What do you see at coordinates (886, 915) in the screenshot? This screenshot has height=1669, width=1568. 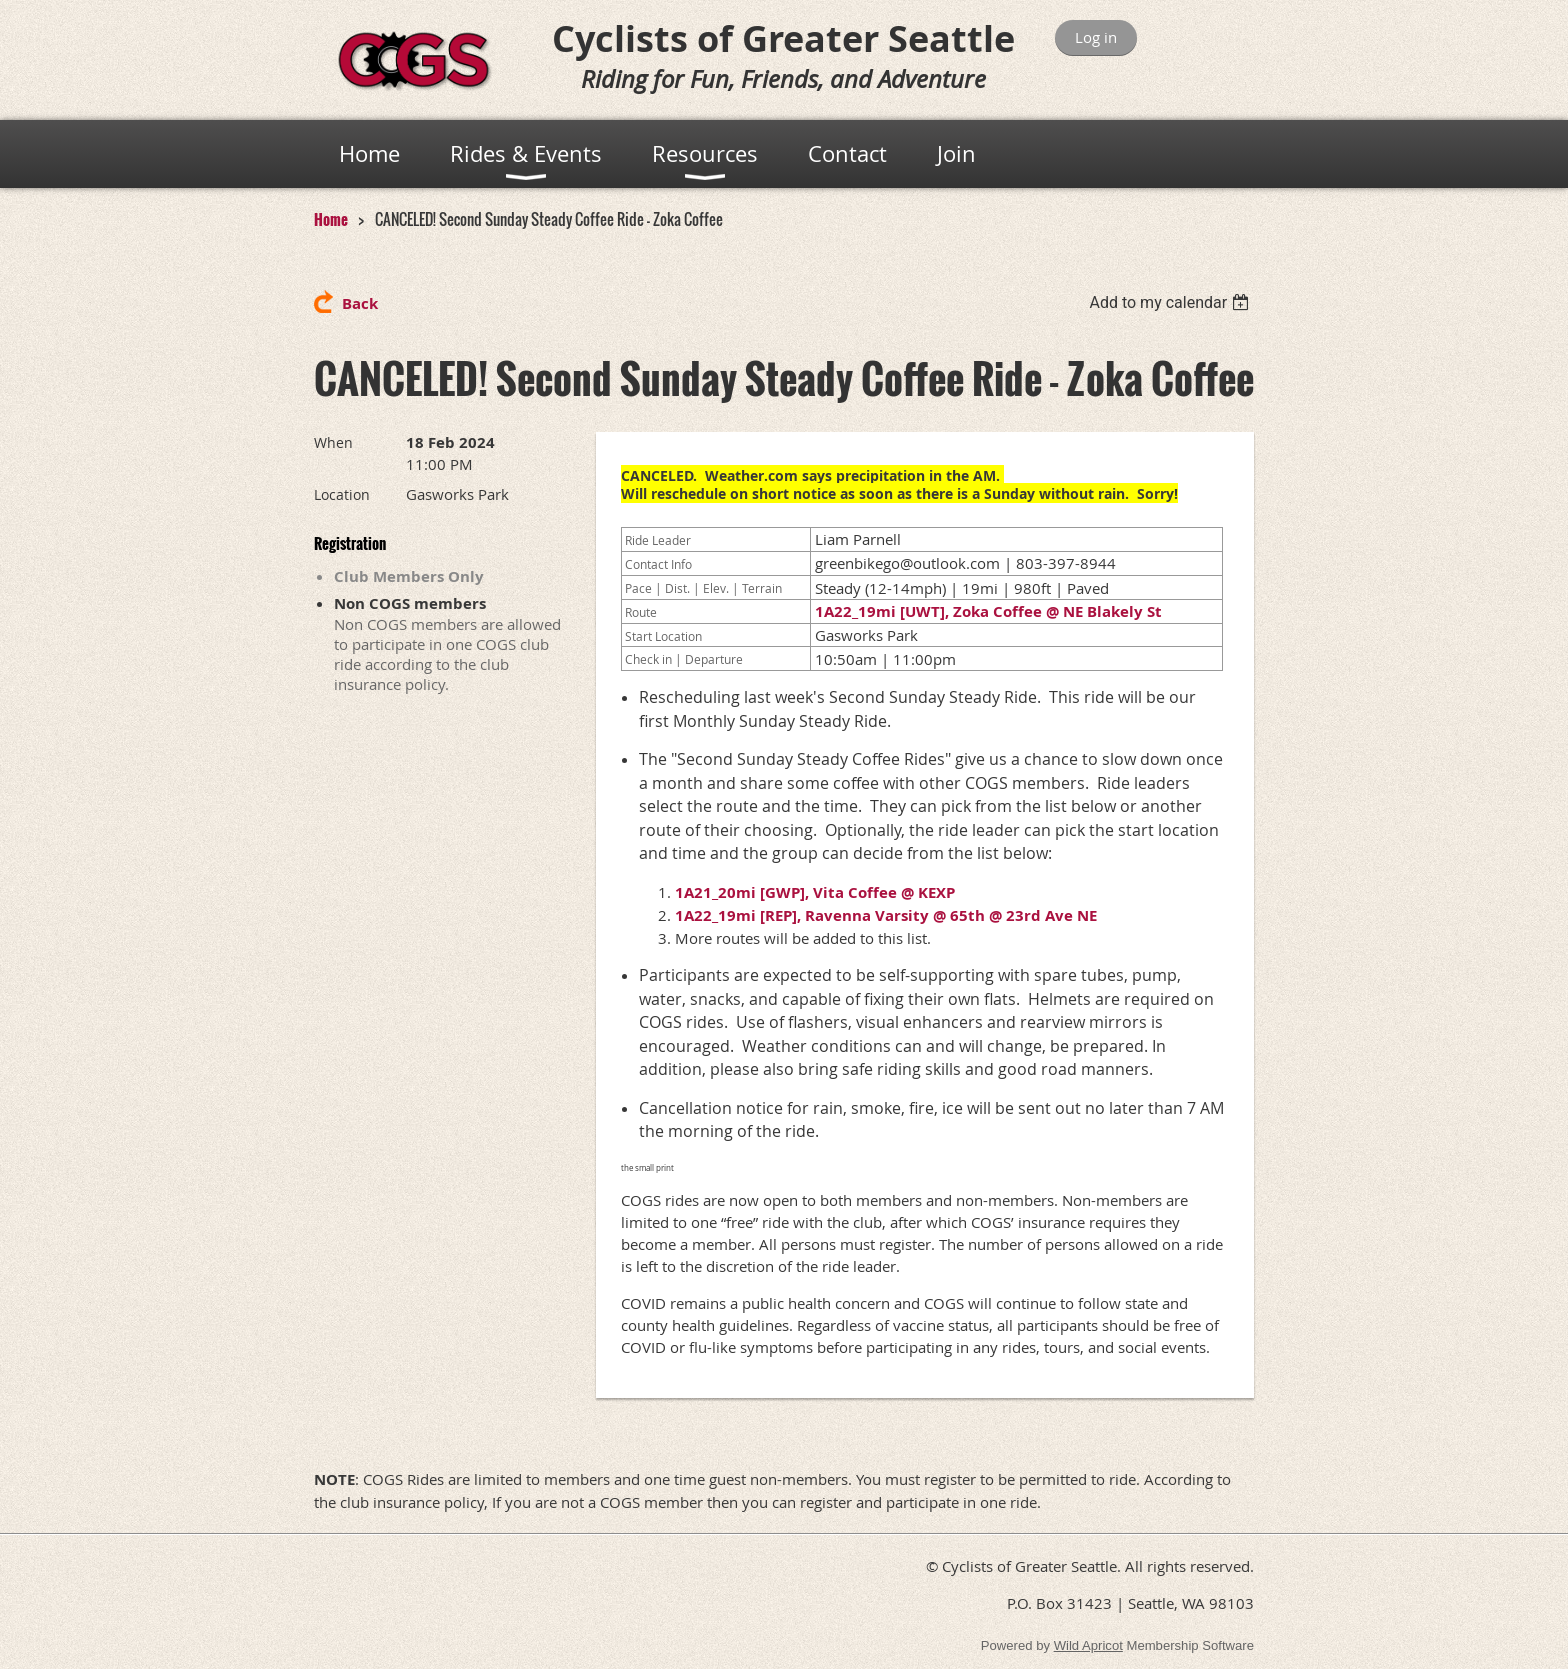 I see `1A22_19mi [REP], Ravenna Varsity @ 65th @ 23rd Ave NE` at bounding box center [886, 915].